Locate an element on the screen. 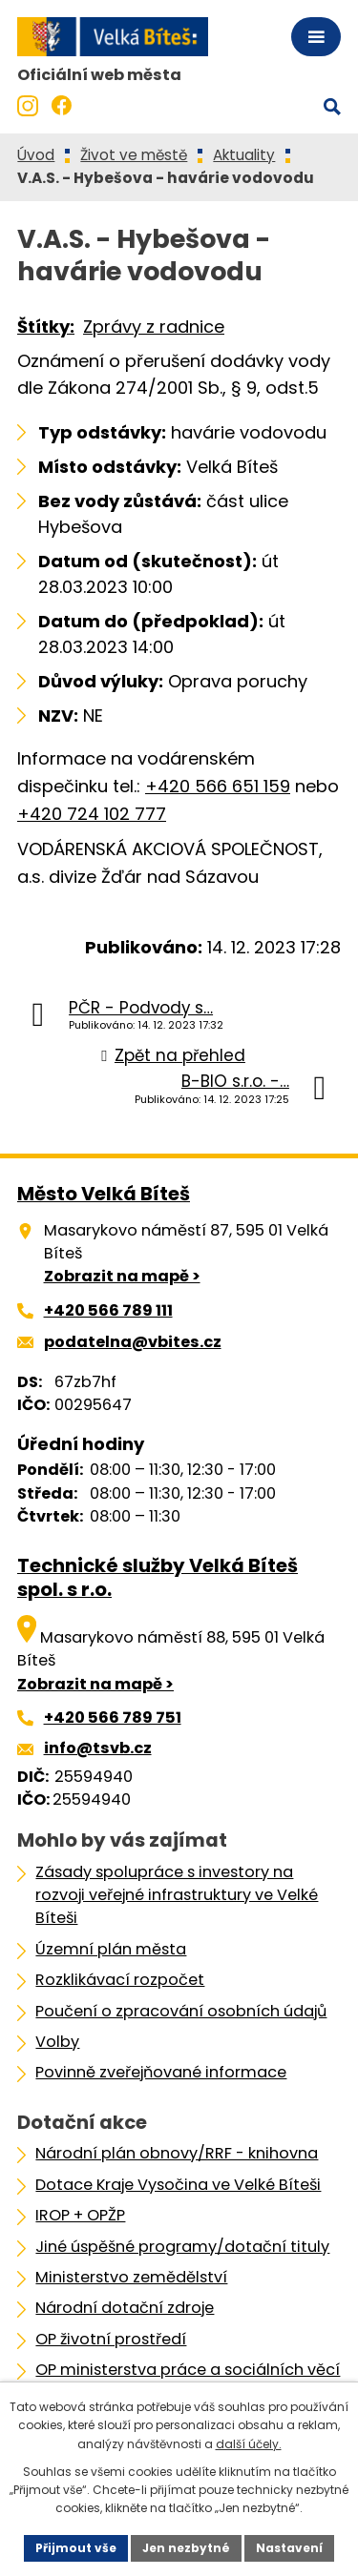 Image resolution: width=358 pixels, height=2576 pixels. Aktuality is located at coordinates (244, 155).